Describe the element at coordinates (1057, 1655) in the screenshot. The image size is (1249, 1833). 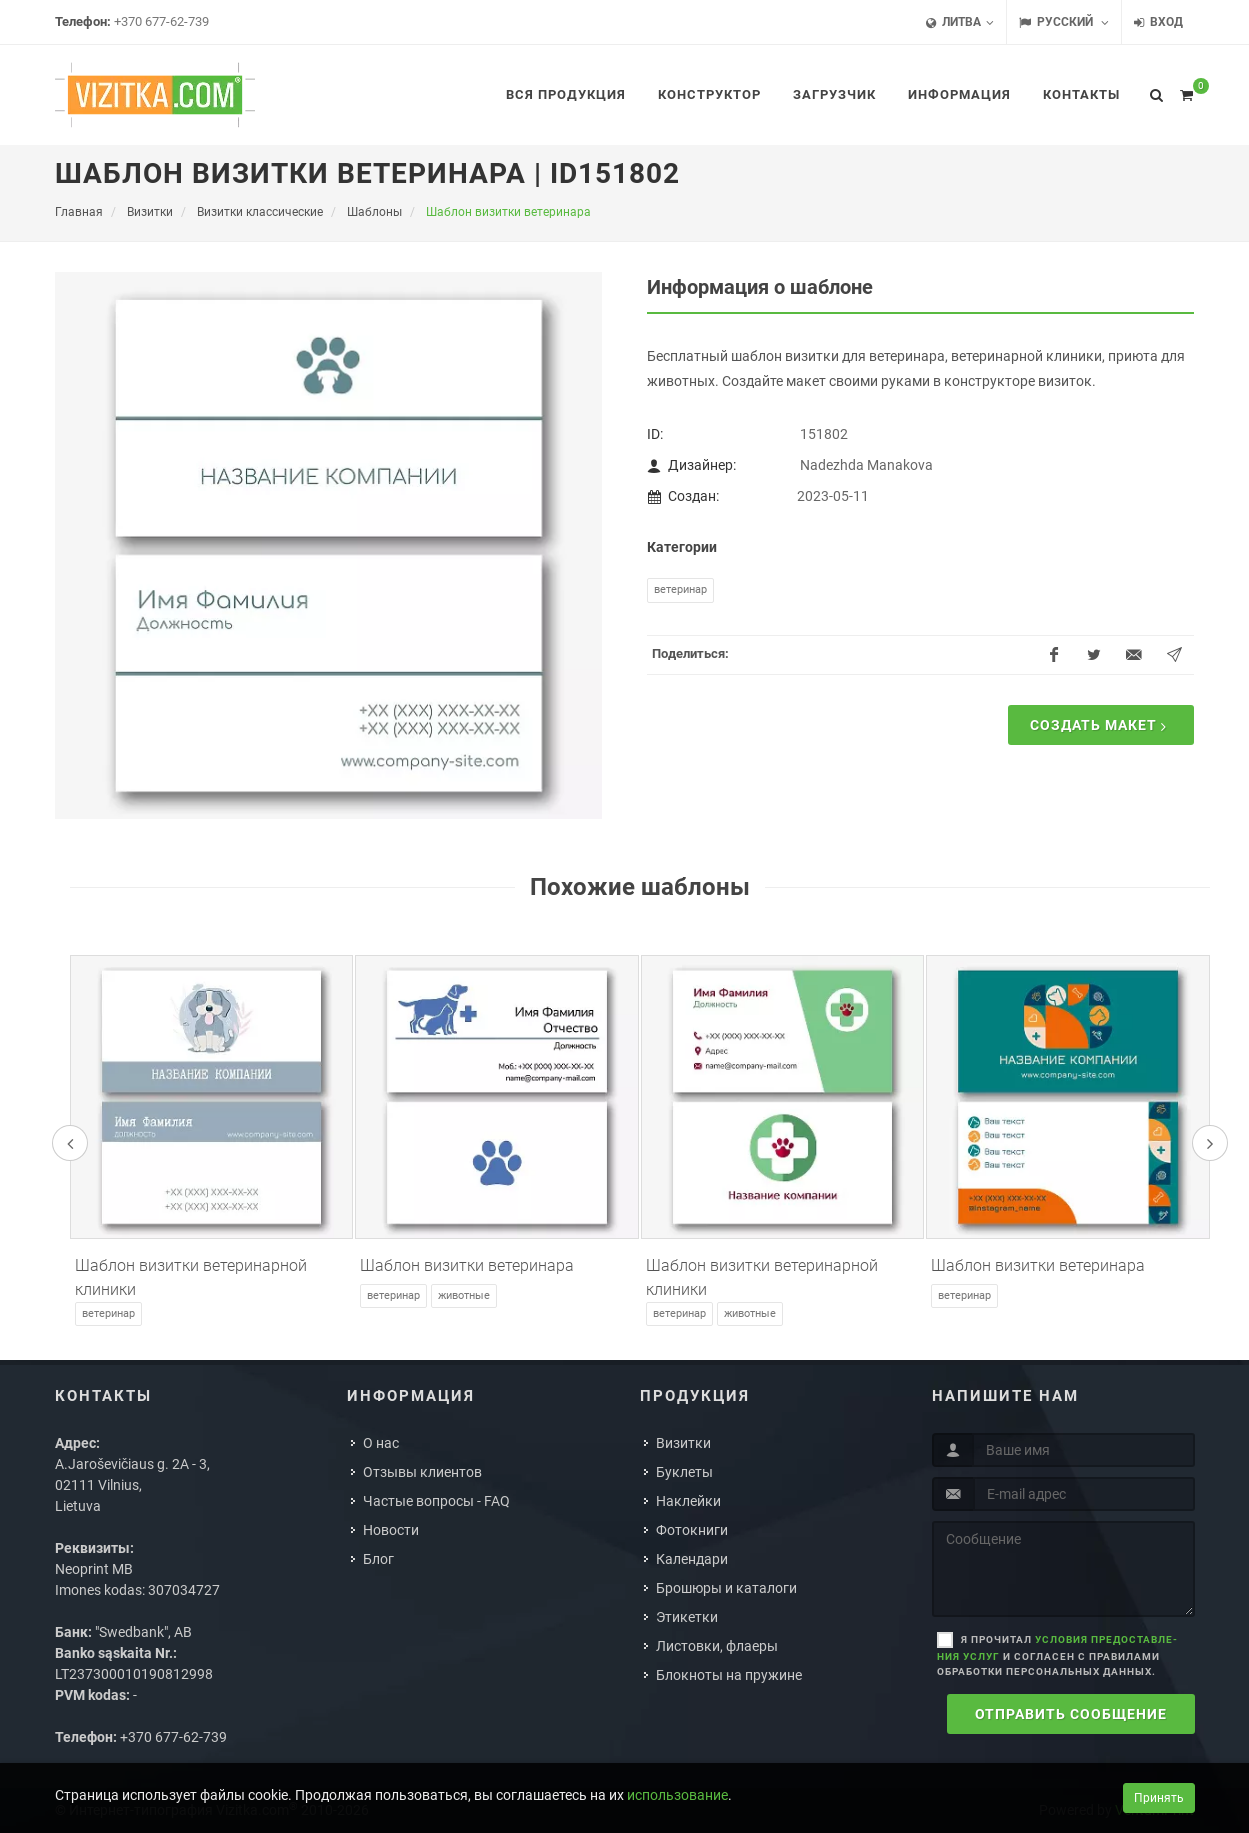
I see `Я прочитал и согласен с правилами обработки персональных данных.` at that location.